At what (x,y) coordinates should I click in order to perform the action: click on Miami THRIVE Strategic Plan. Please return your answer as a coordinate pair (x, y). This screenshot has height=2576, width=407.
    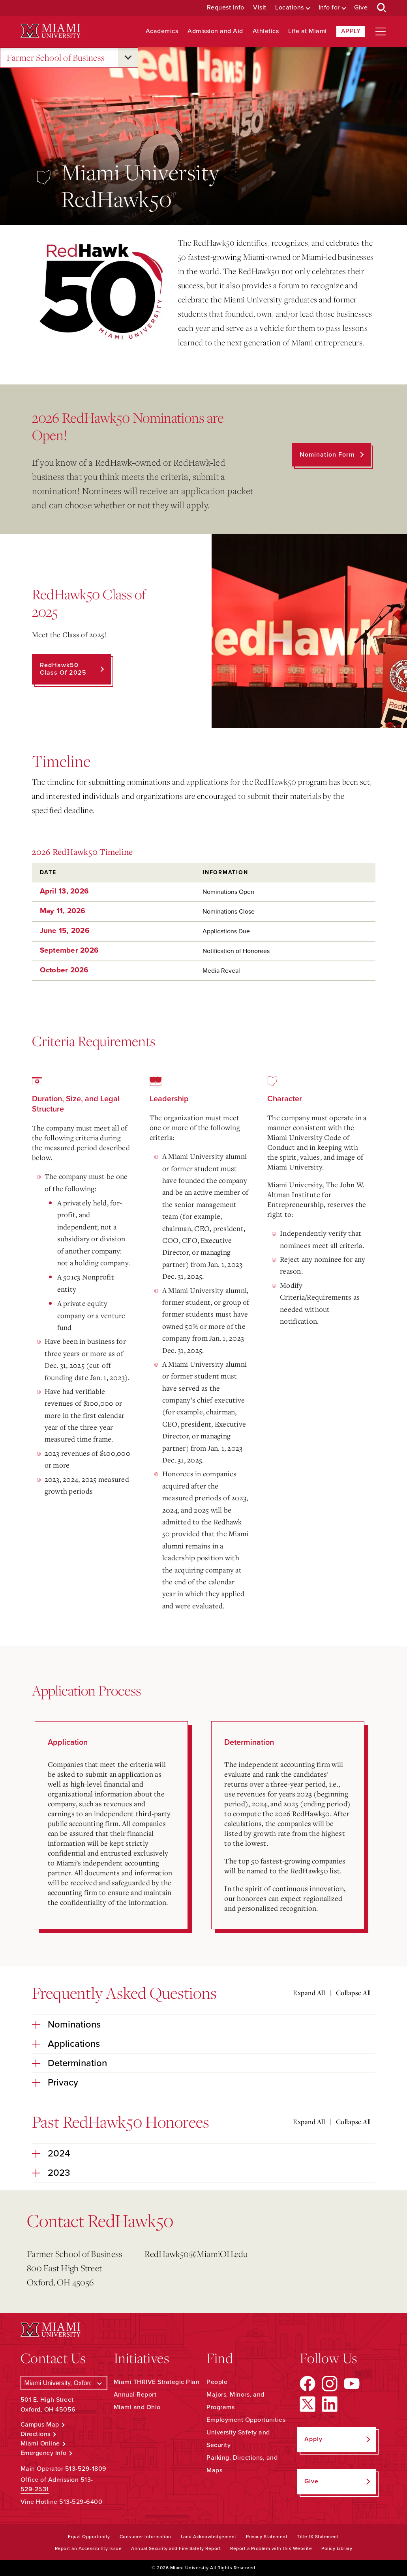
    Looking at the image, I should click on (157, 2382).